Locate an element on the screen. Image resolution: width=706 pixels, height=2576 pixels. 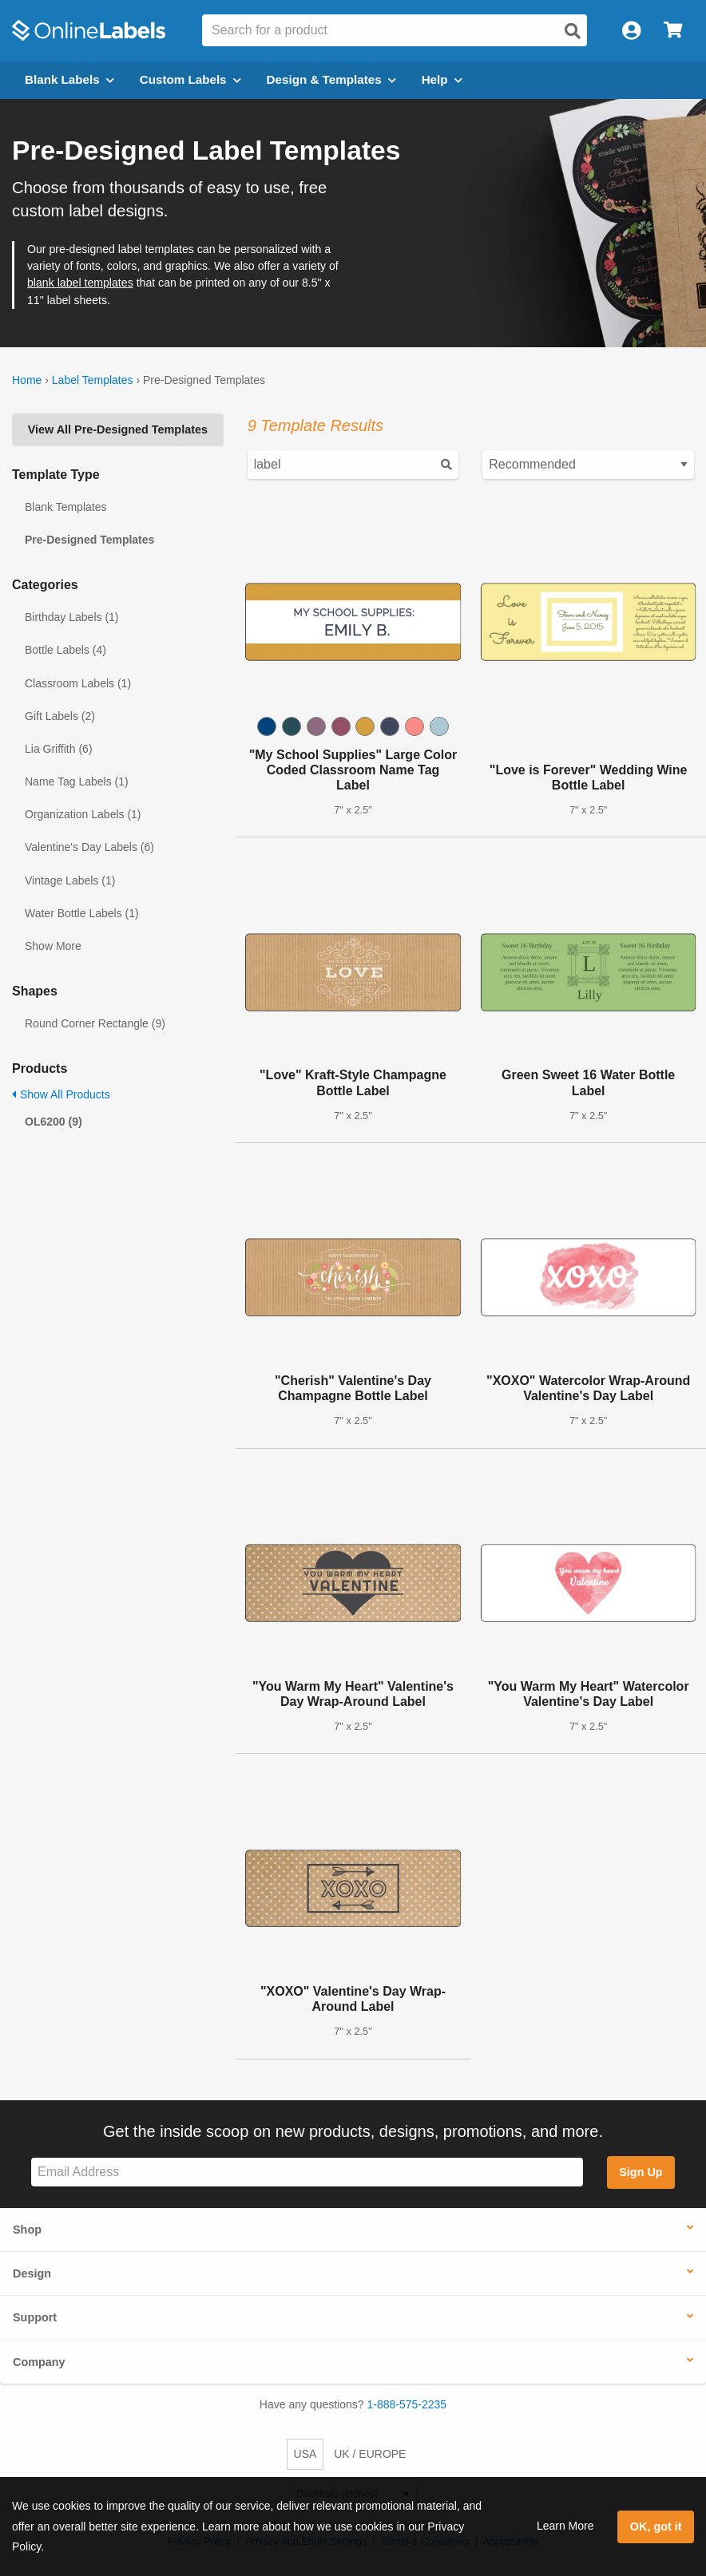
Show More is located at coordinates (53, 946).